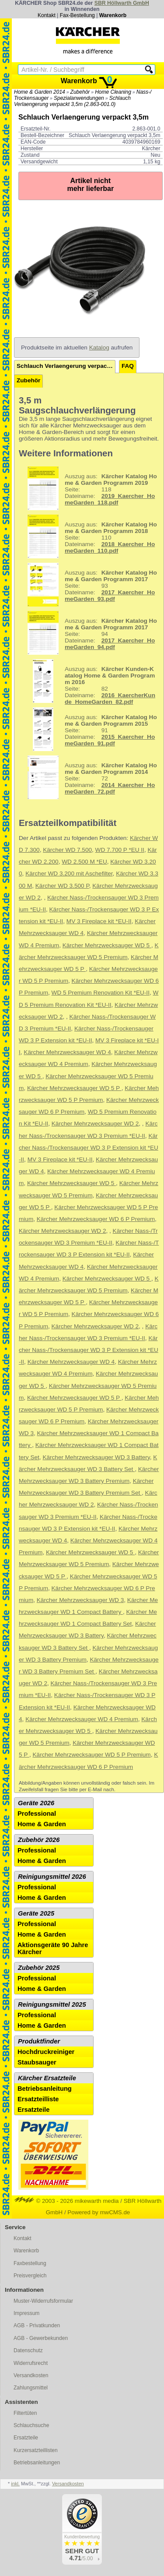  I want to click on Schlauch Verlaengerung verpackt 3,5m (2.863-001.0), so click(72, 101).